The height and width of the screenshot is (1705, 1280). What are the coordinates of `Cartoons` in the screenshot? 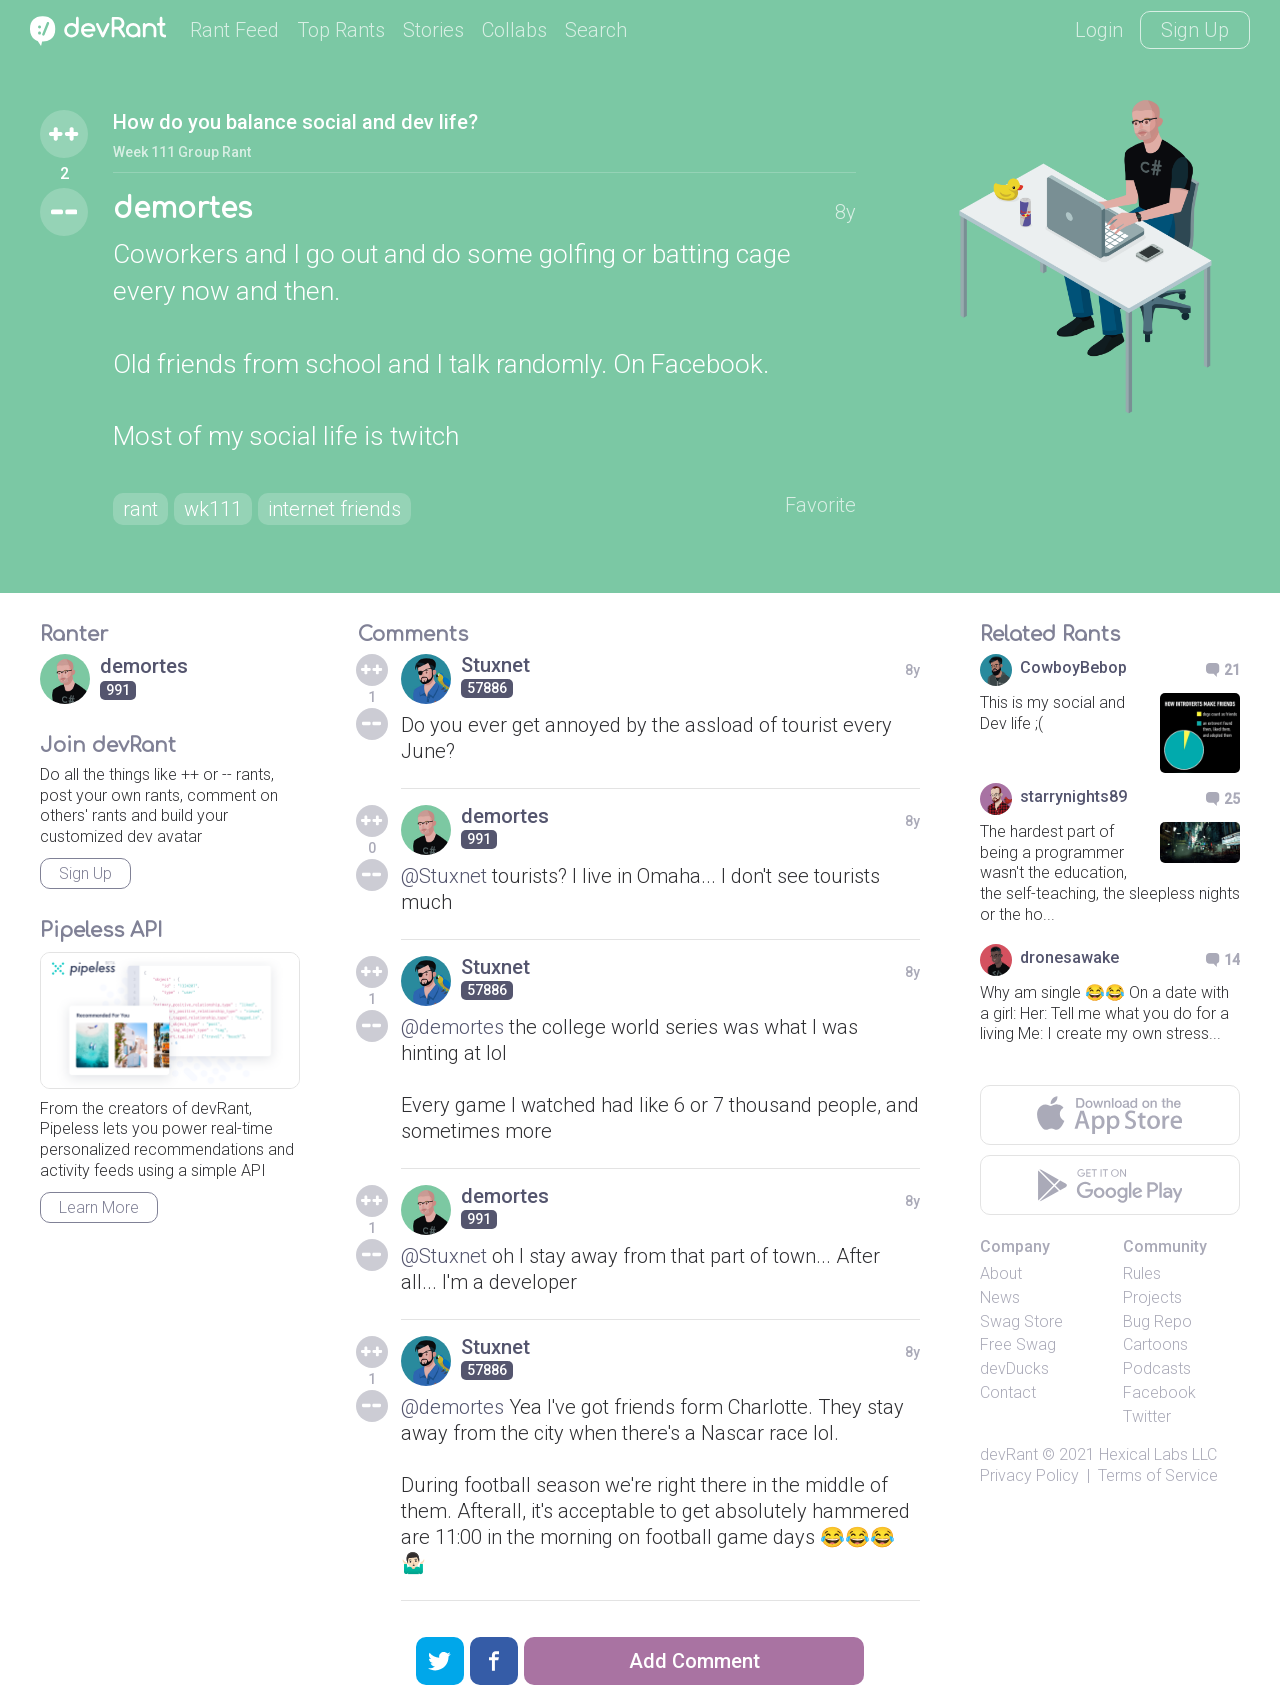 It's located at (1155, 1344).